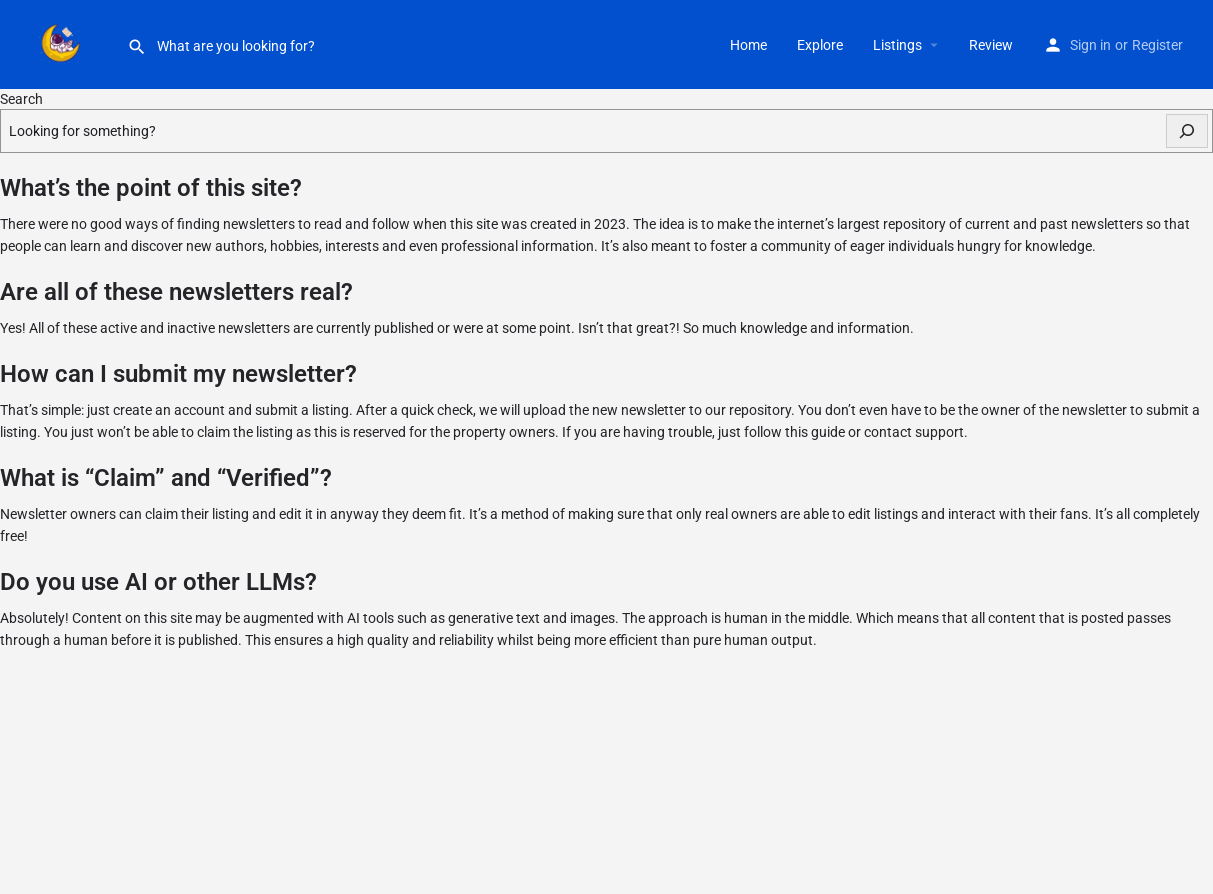 This screenshot has height=894, width=1213. I want to click on [Site logo], so click(63, 43).